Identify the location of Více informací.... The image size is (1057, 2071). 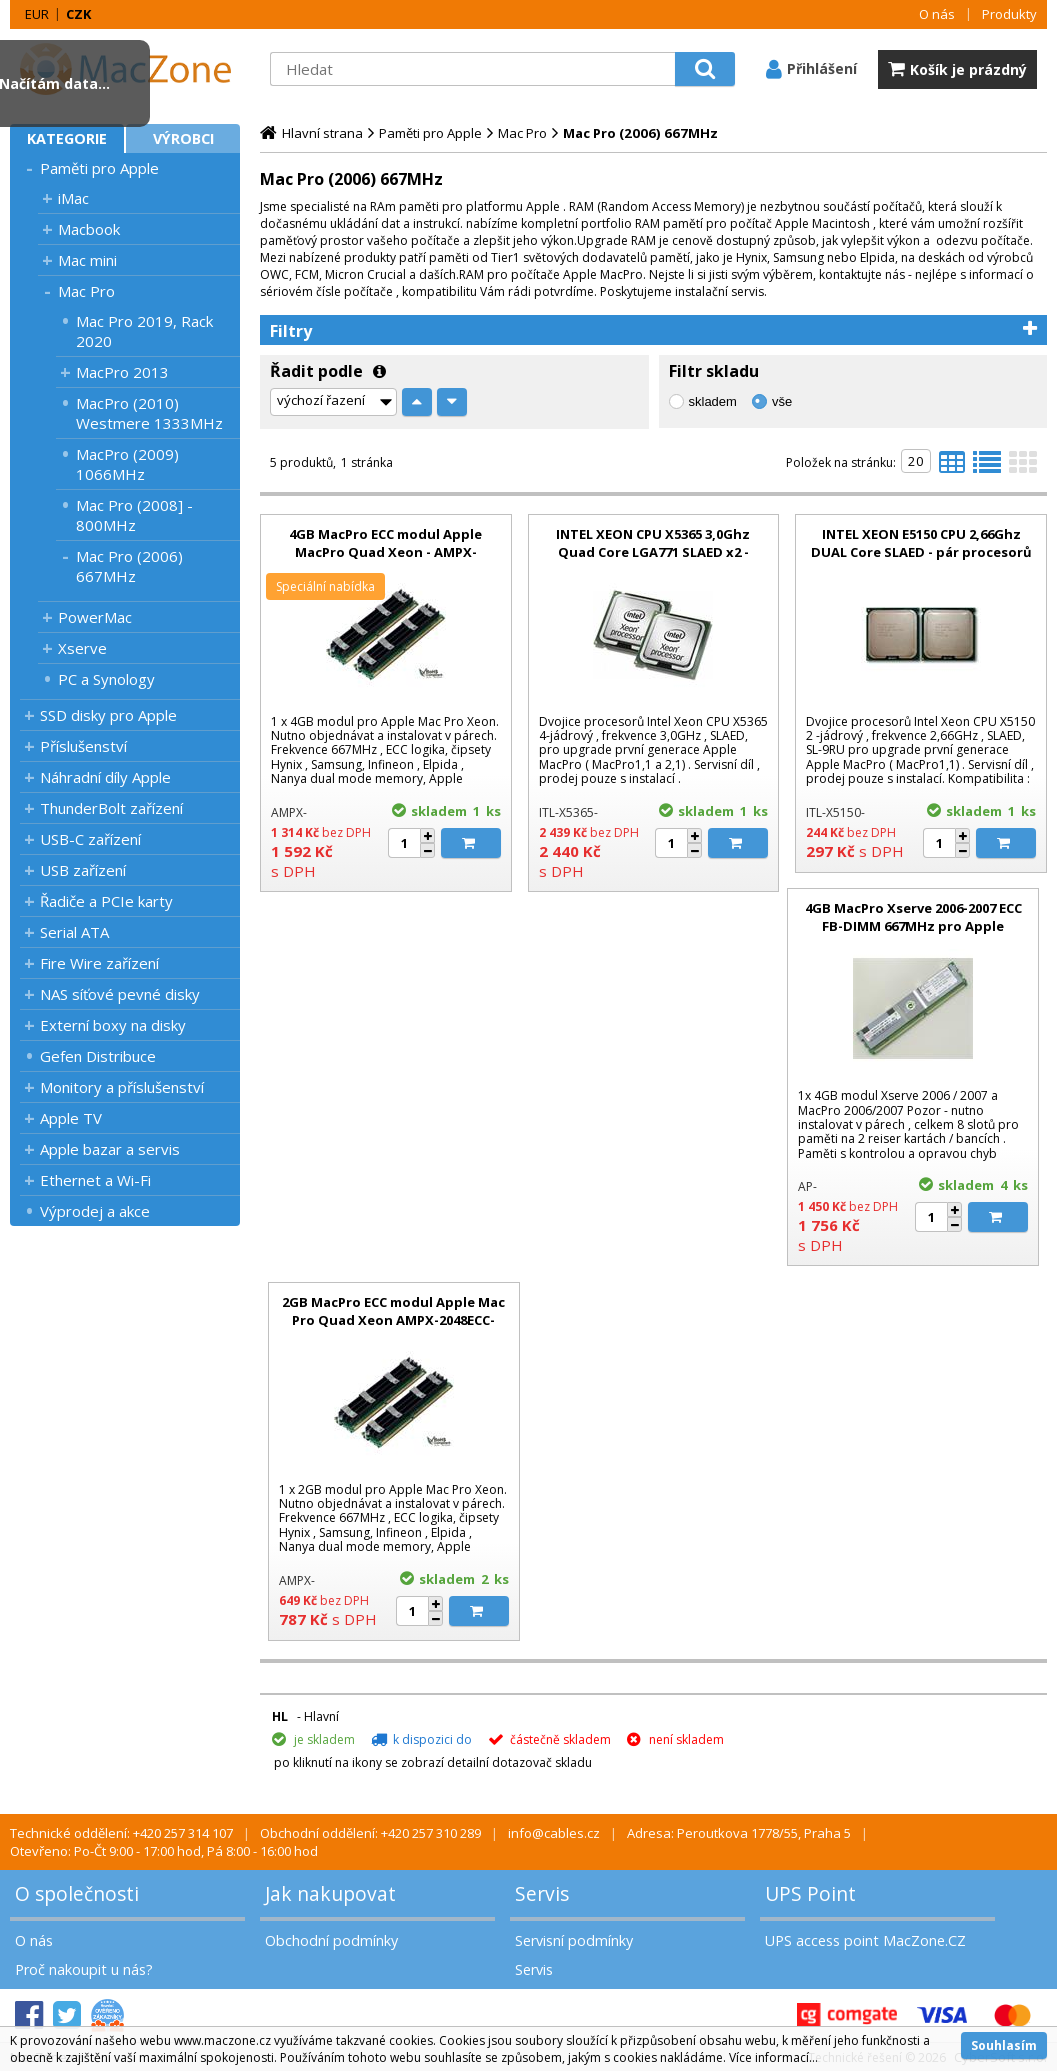
(773, 2057).